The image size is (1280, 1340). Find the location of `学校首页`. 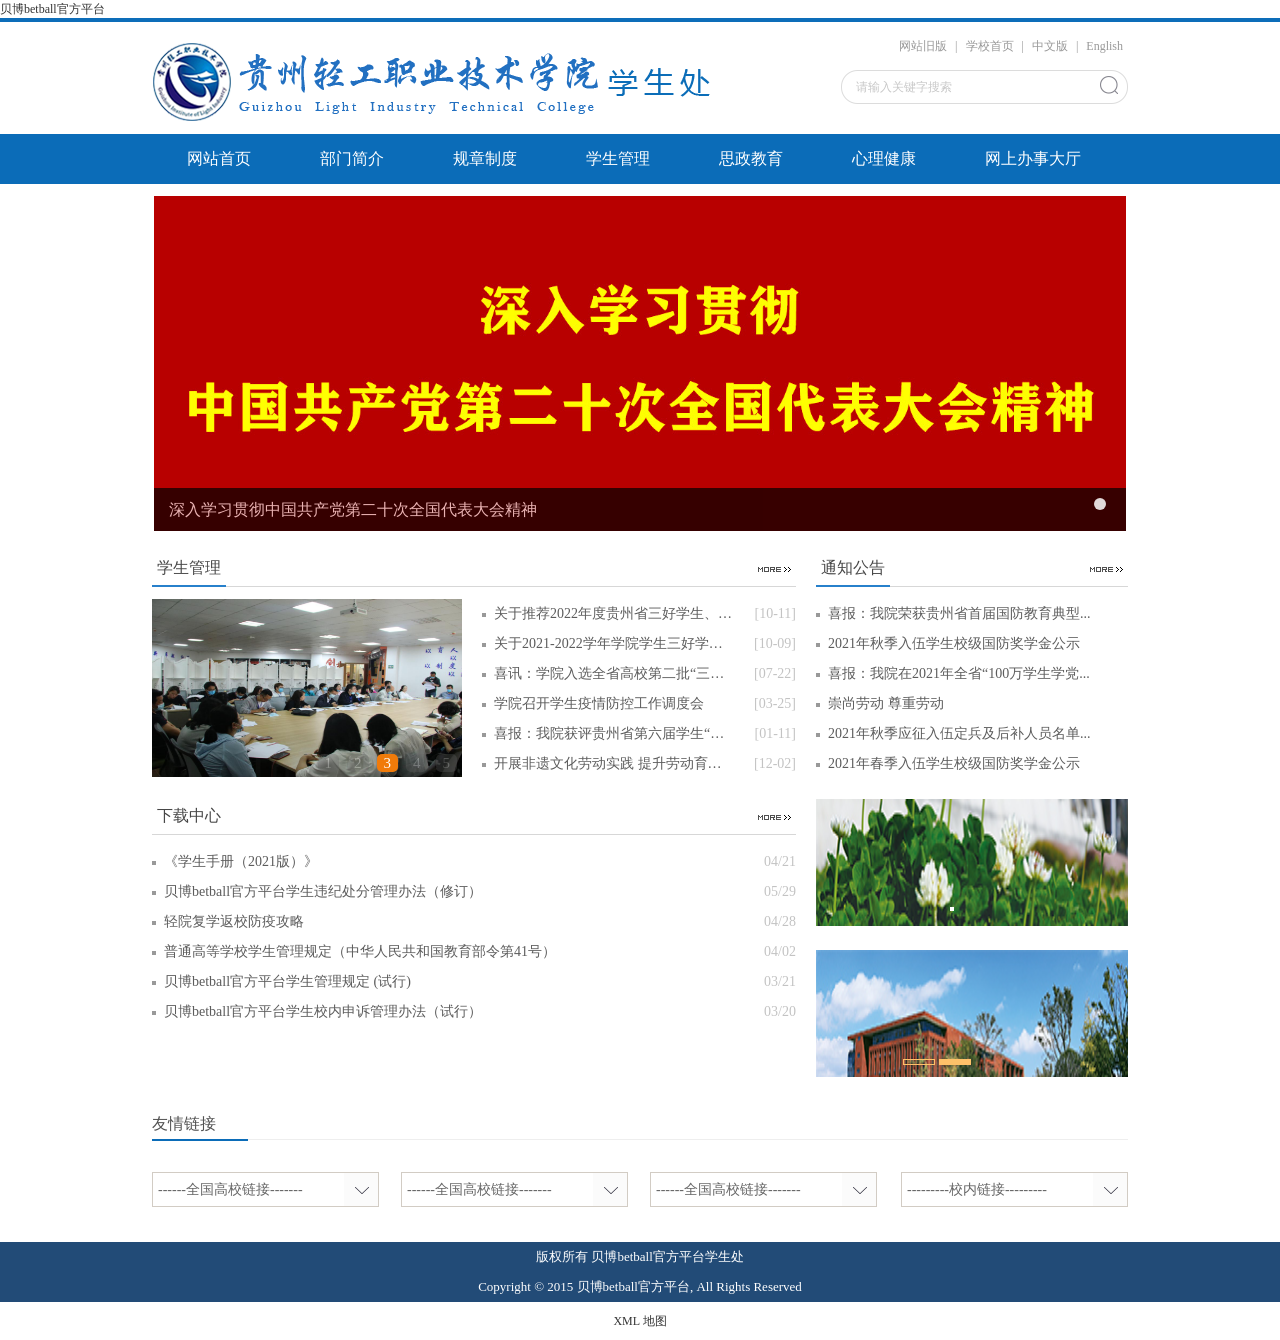

学校首页 is located at coordinates (990, 46).